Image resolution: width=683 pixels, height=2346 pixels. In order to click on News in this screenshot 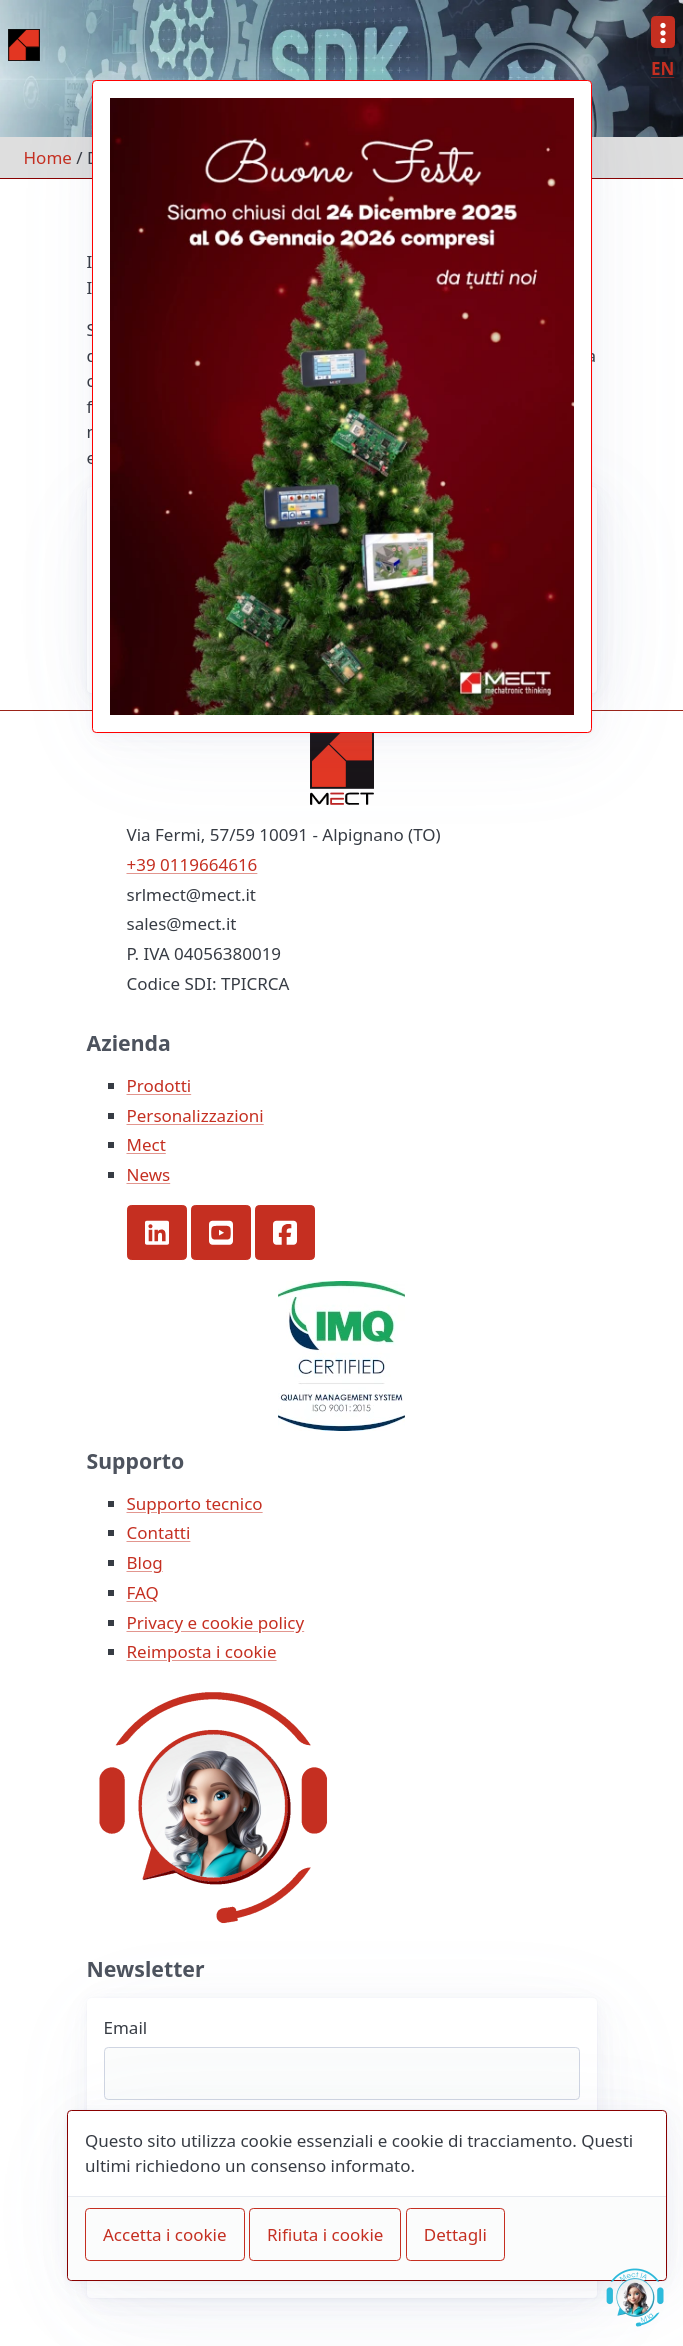, I will do `click(149, 1174)`.